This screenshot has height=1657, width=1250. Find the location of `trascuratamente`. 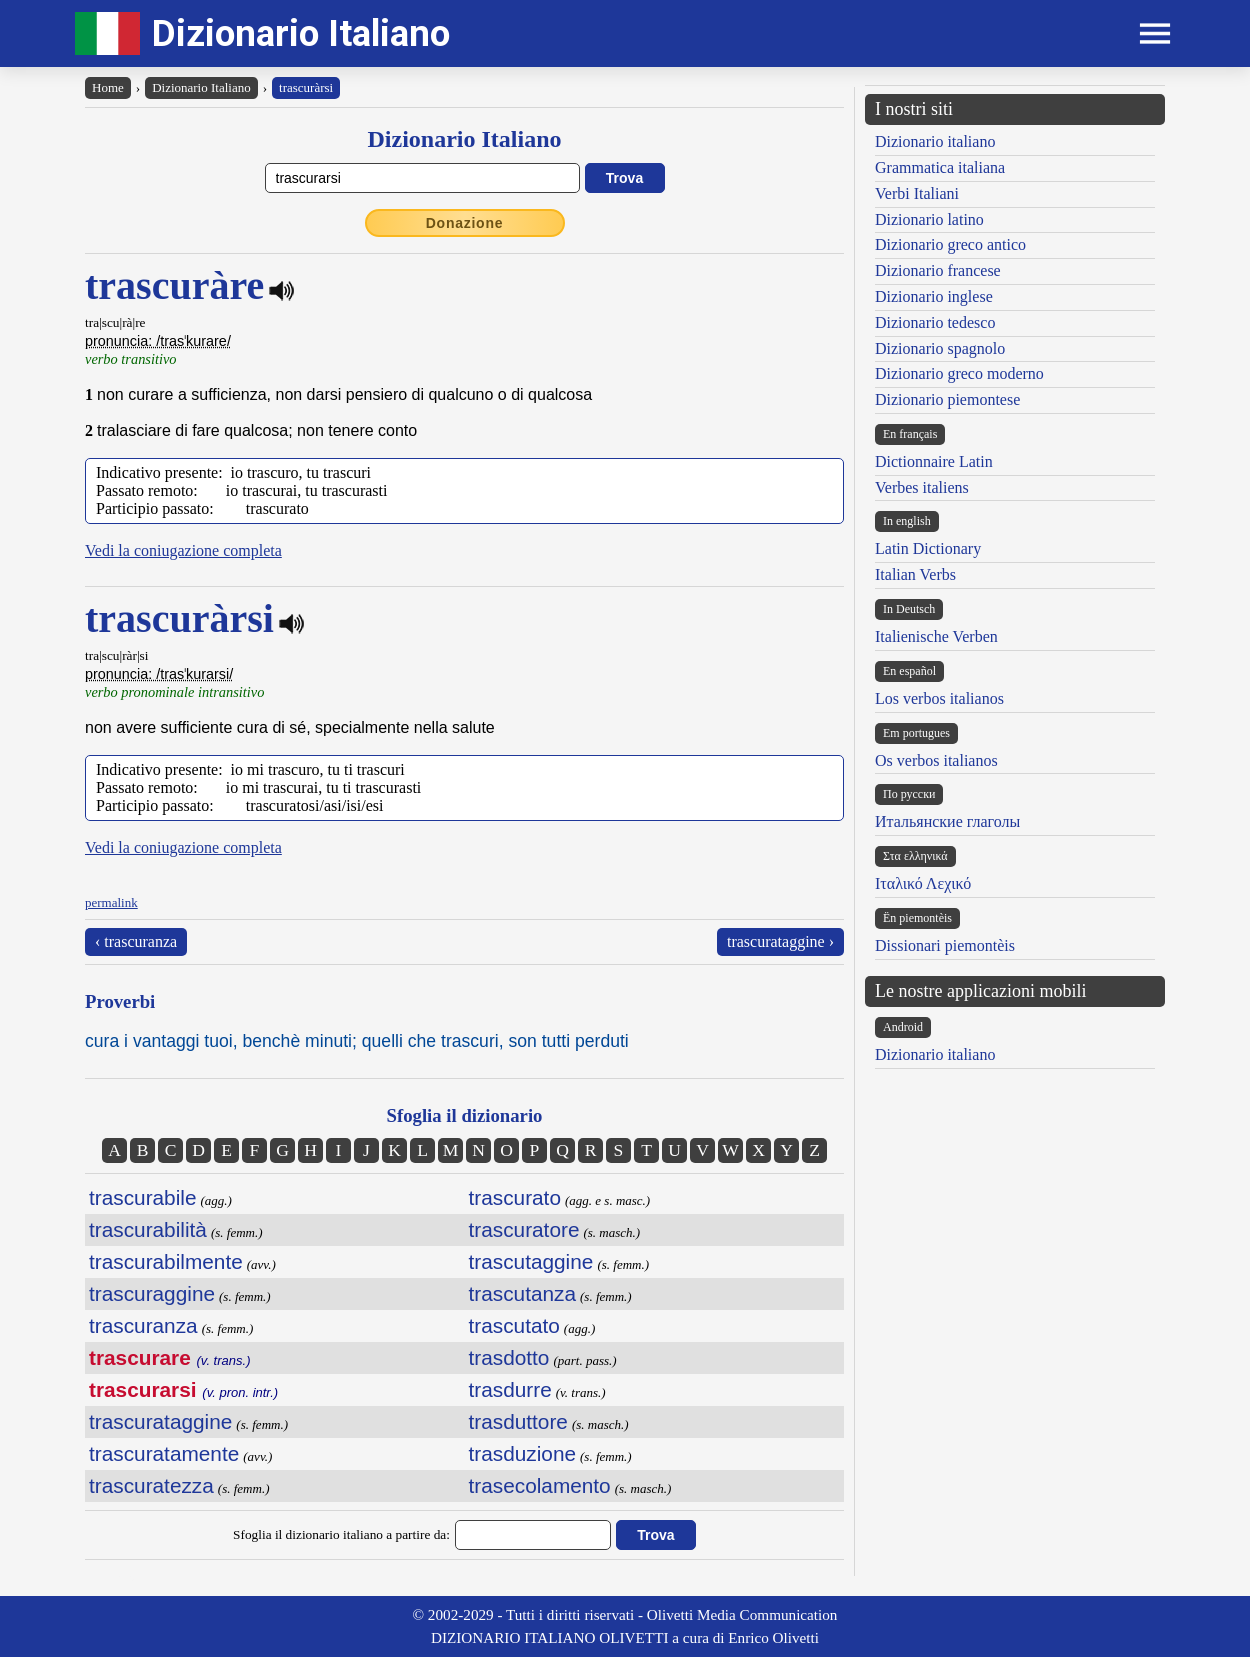

trascuratamente is located at coordinates (164, 1453).